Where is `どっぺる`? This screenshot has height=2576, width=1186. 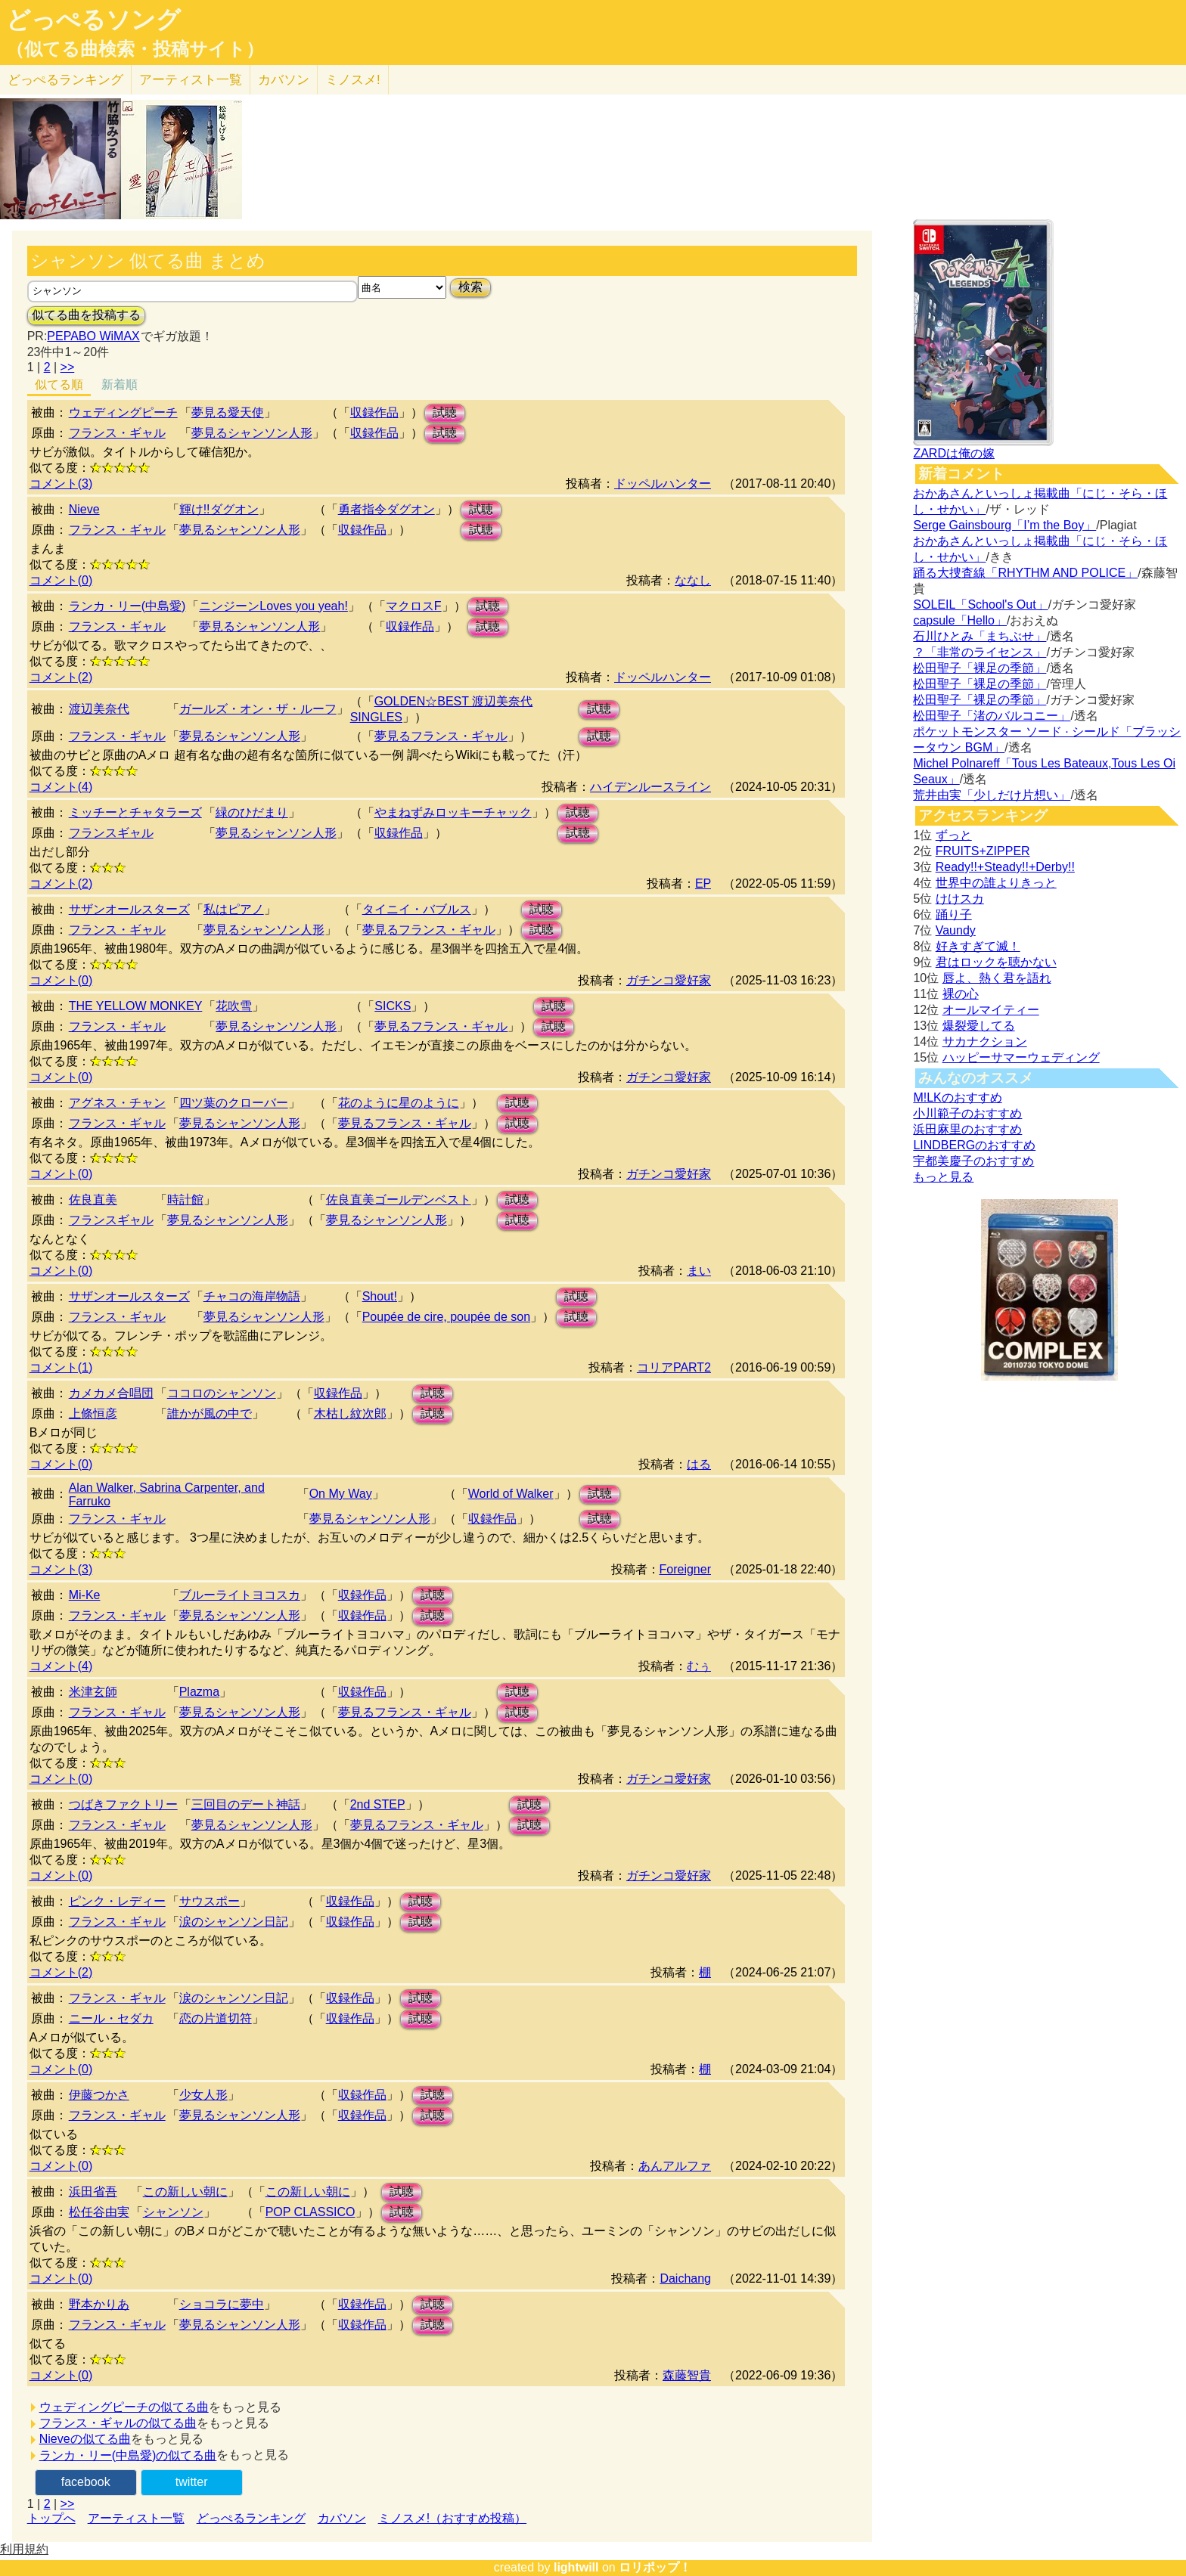
どっぺる is located at coordinates (65, 80).